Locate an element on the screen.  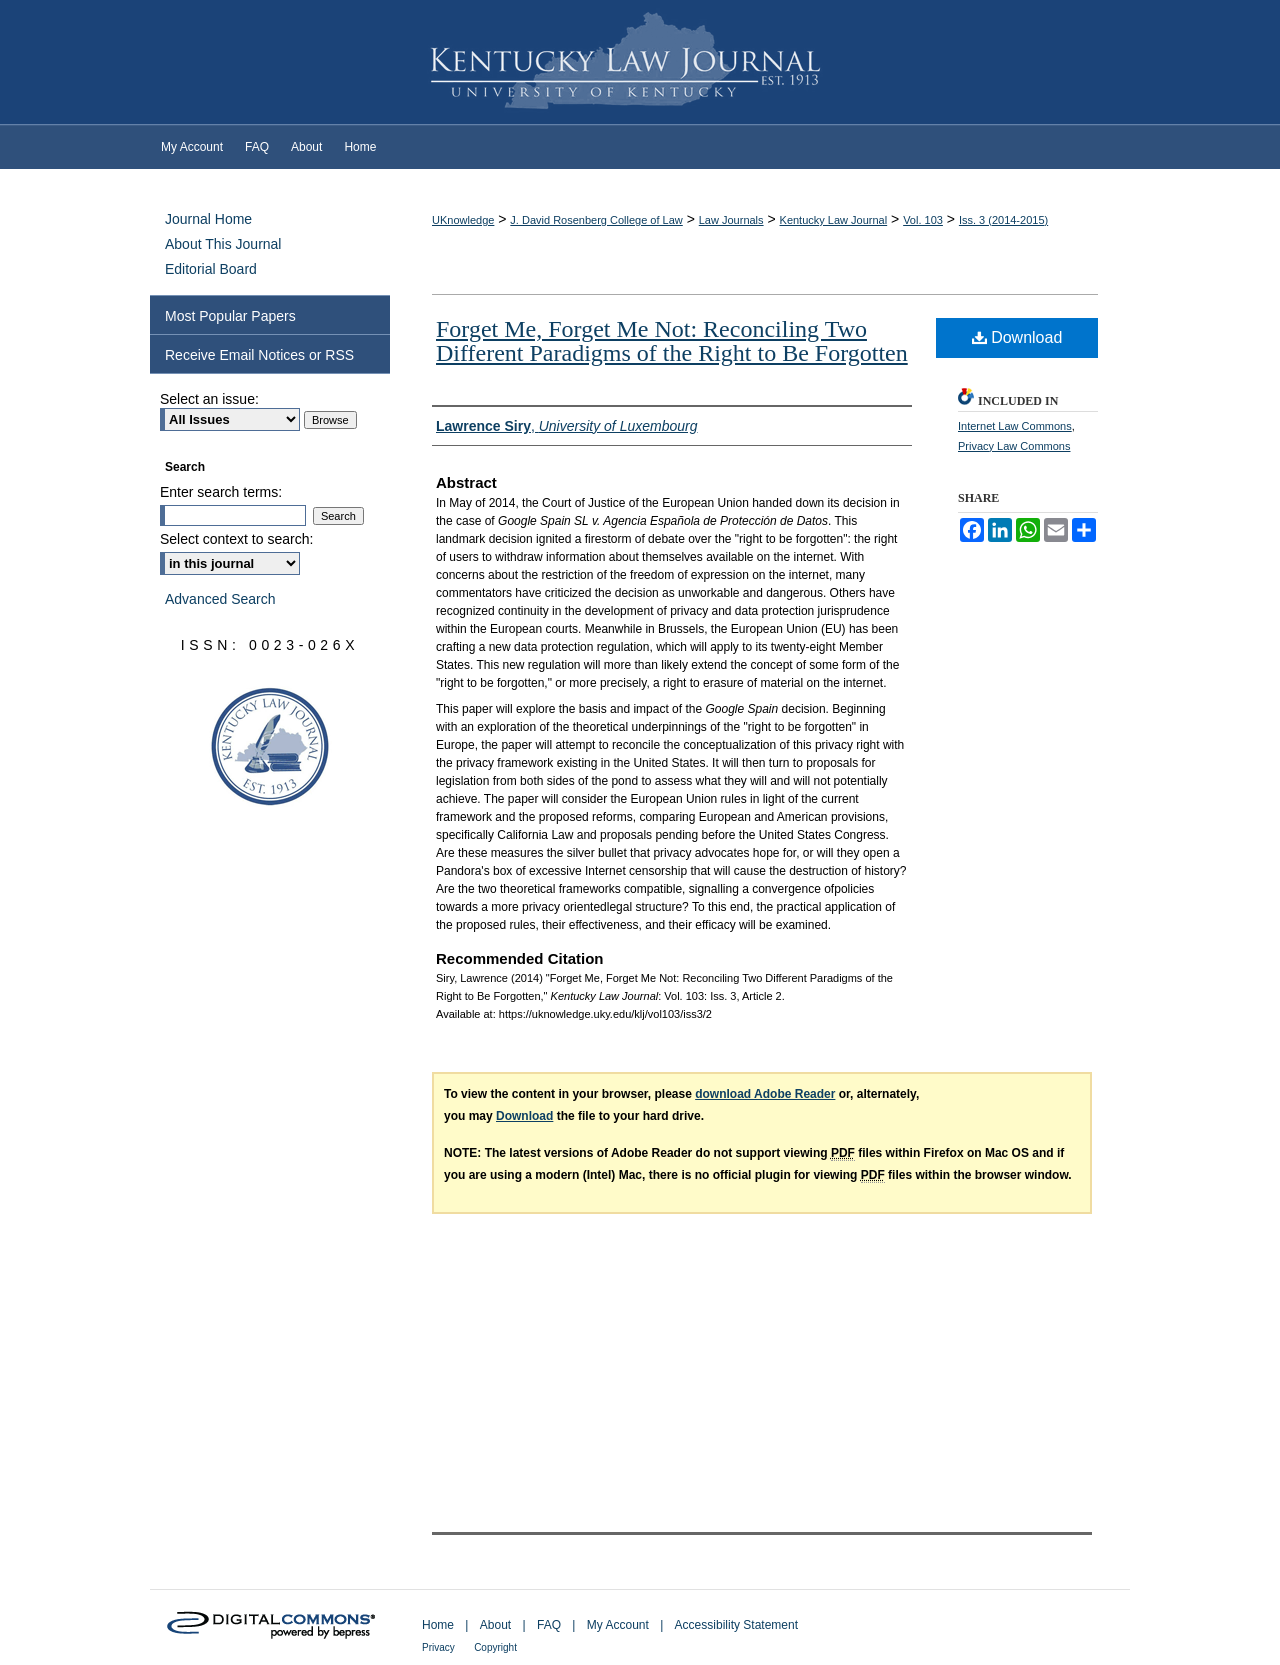
Download is located at coordinates (1017, 337).